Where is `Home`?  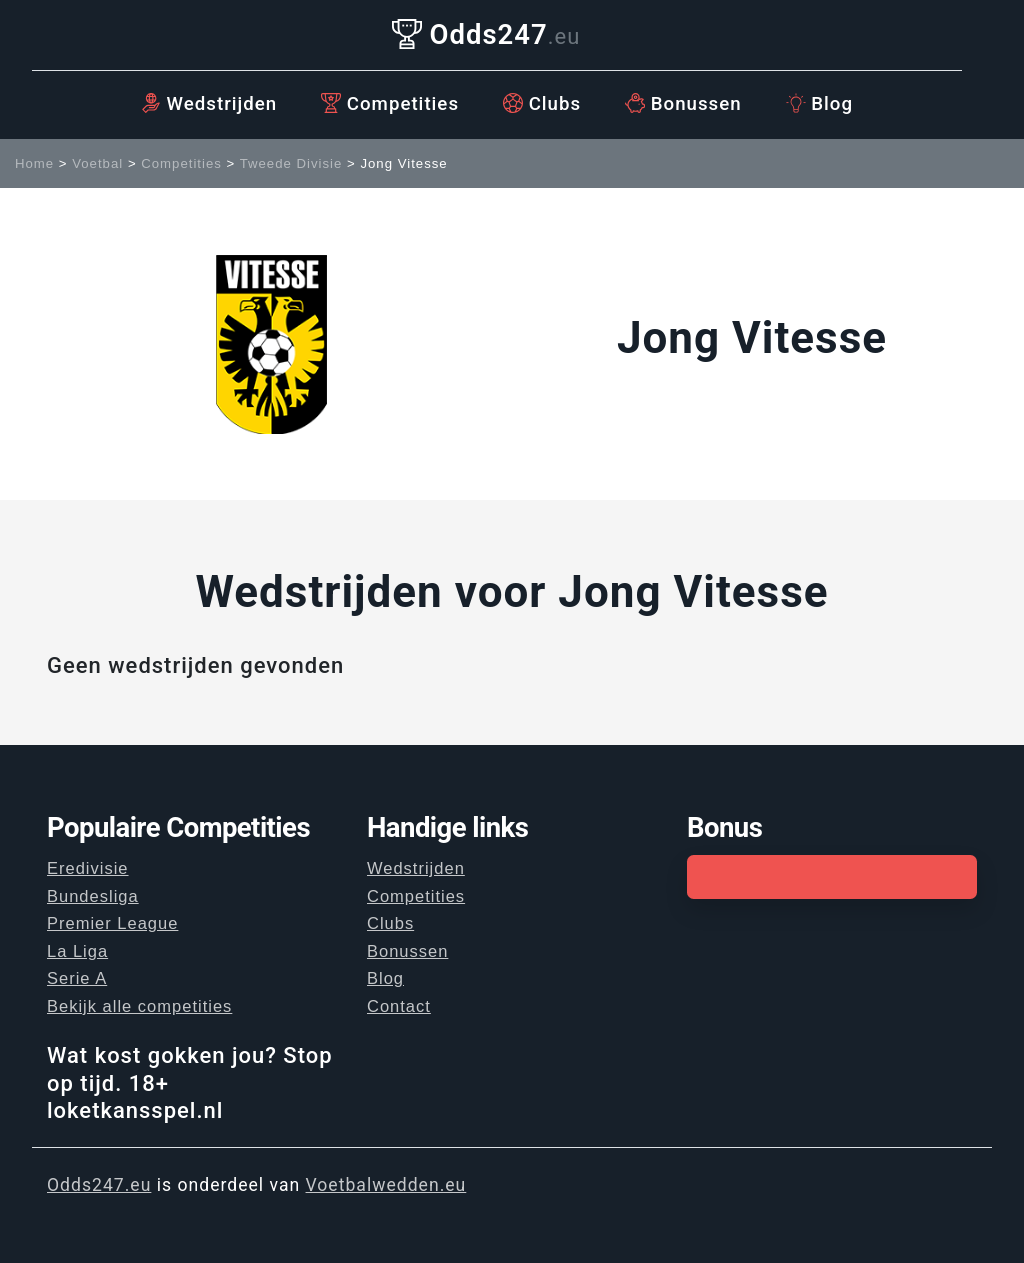 Home is located at coordinates (34, 163).